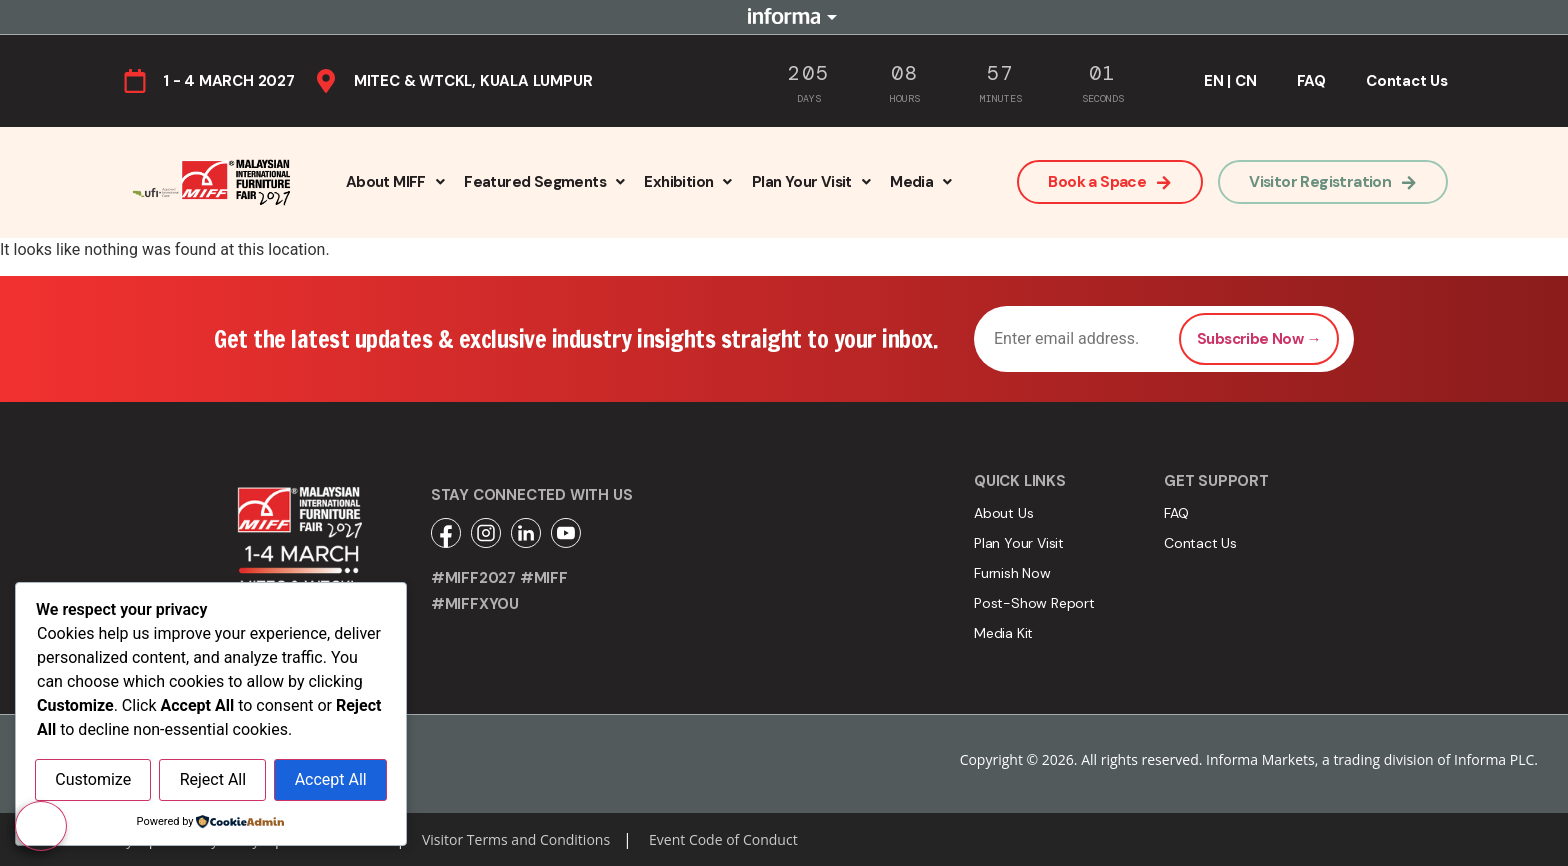 The image size is (1568, 866). Describe the element at coordinates (1407, 81) in the screenshot. I see `Contact Us` at that location.